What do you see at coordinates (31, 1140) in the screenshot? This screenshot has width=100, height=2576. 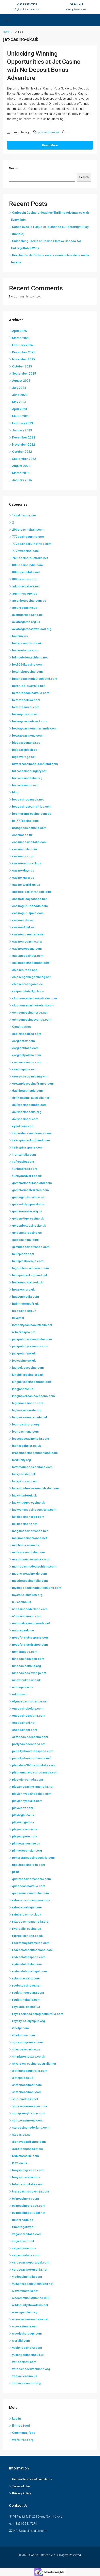 I see `felixspindeutschland.com` at bounding box center [31, 1140].